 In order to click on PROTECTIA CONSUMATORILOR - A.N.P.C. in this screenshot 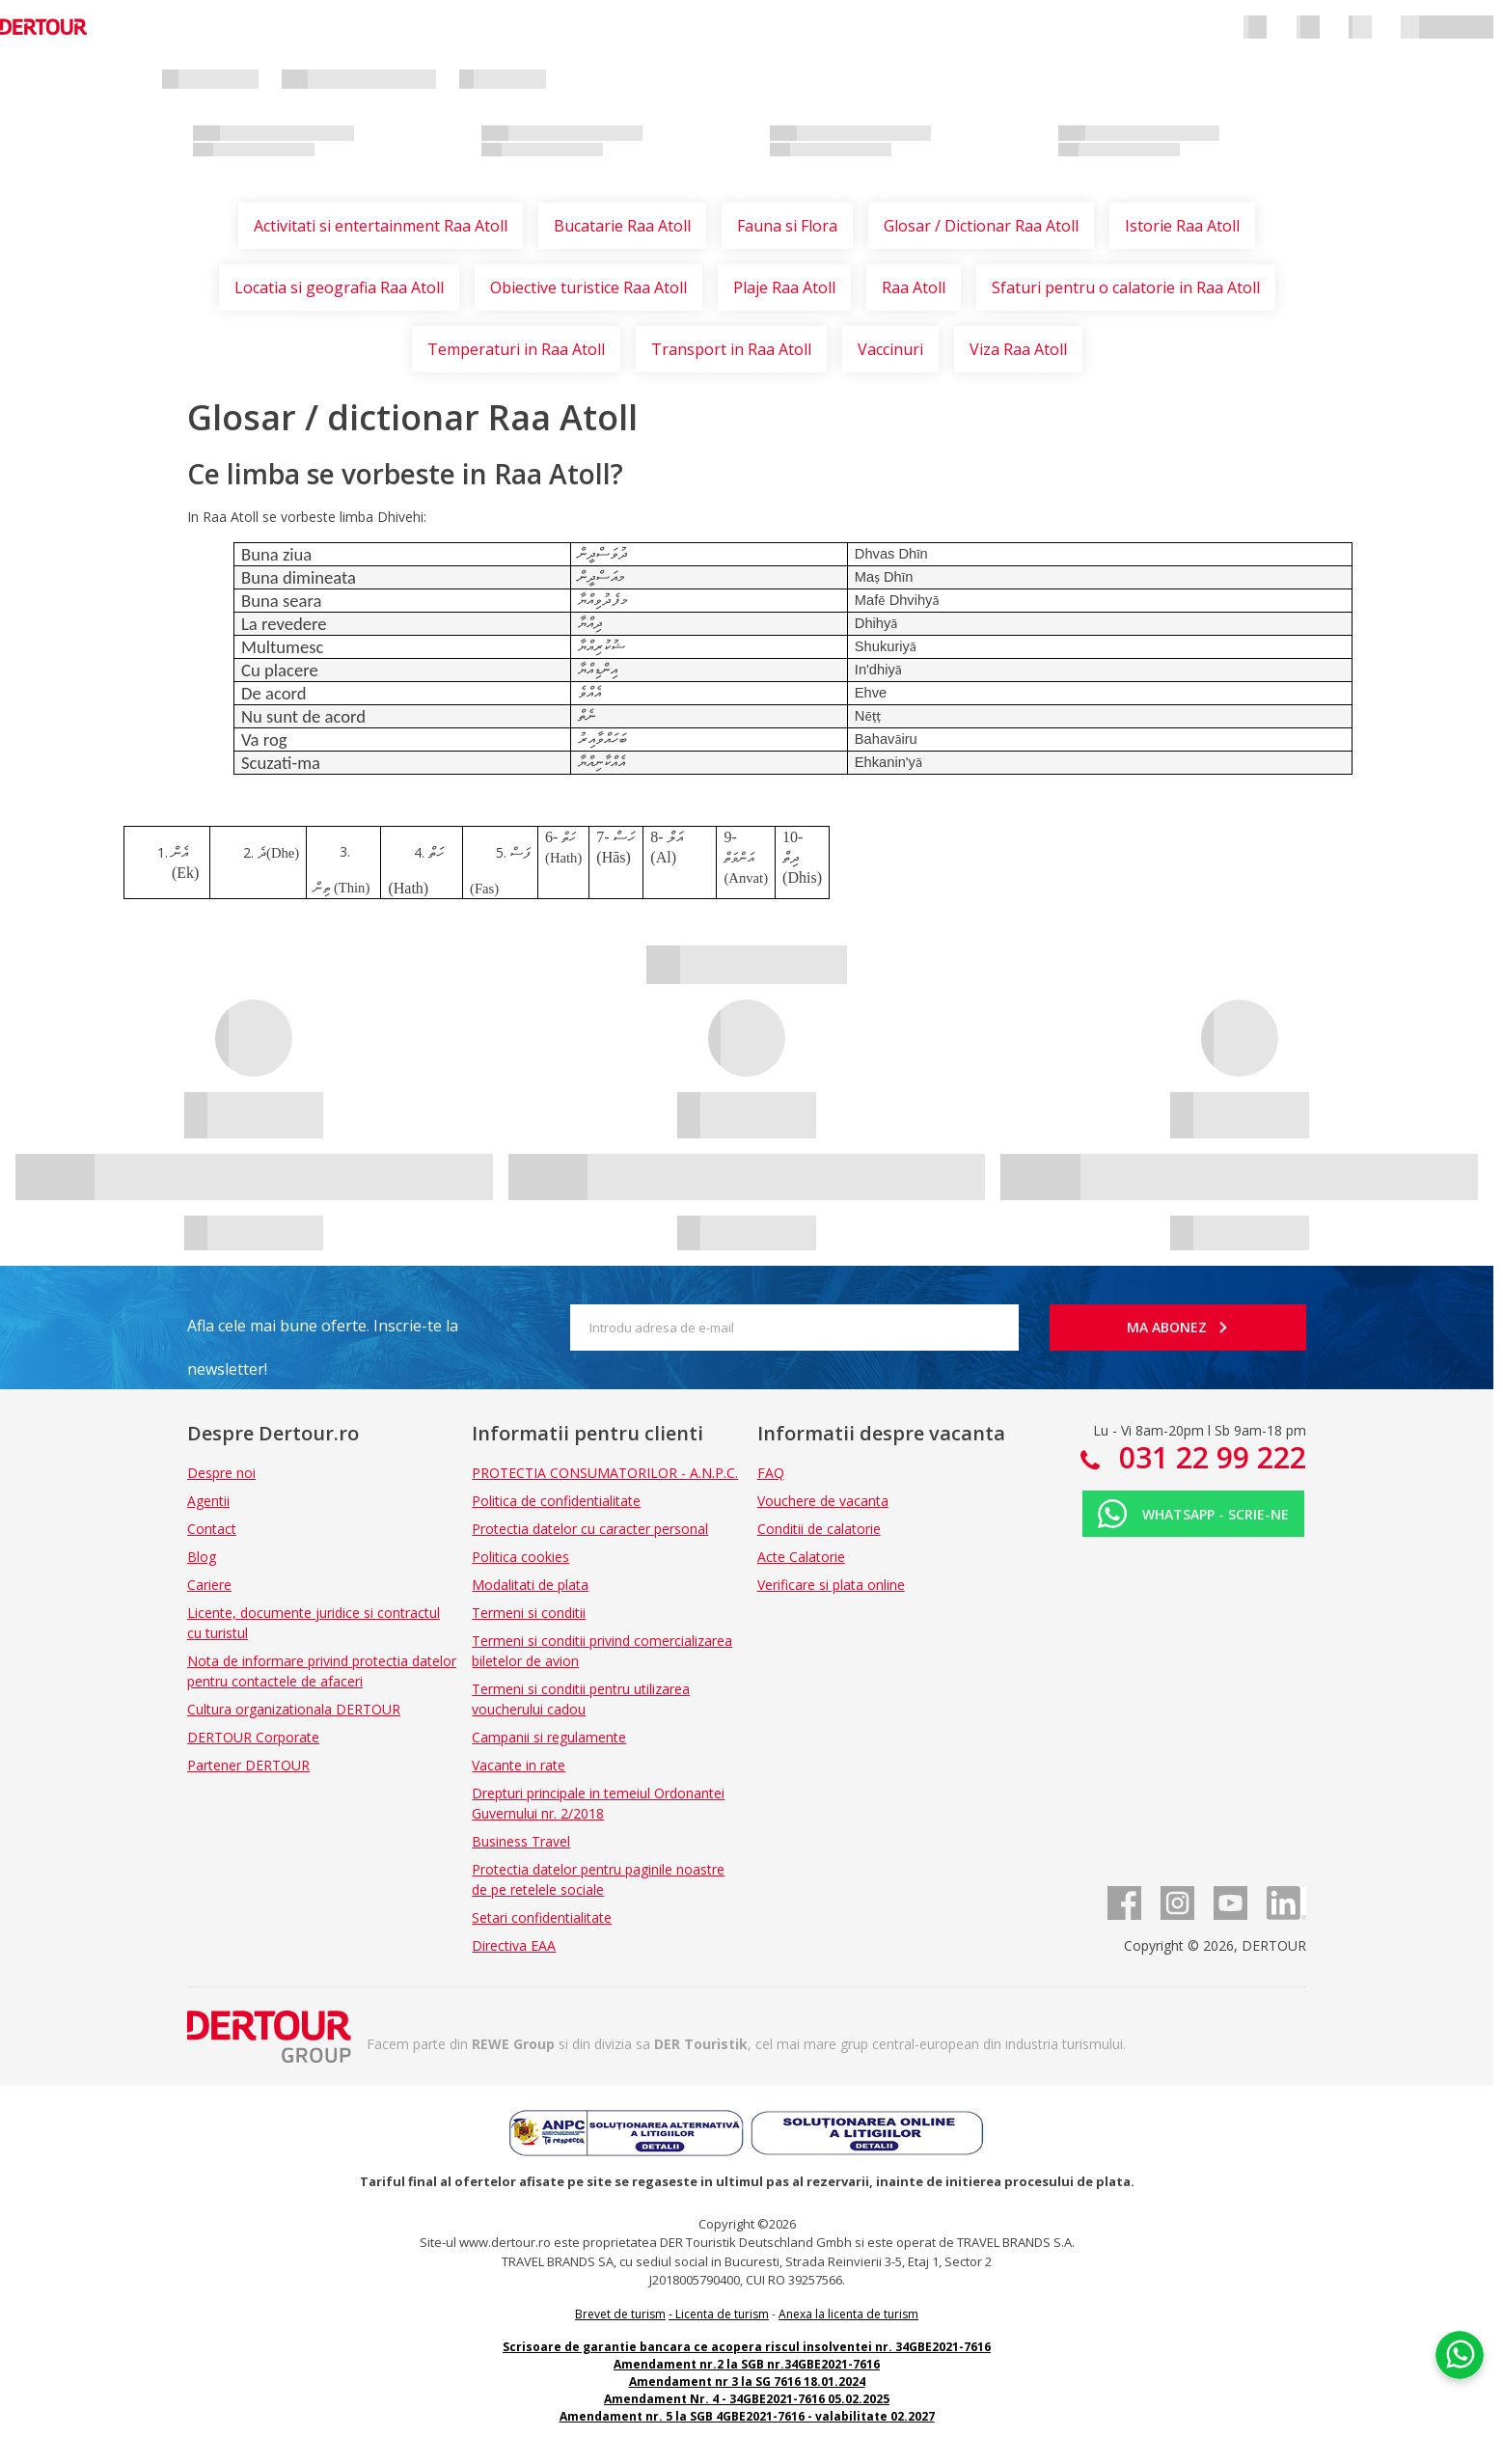, I will do `click(605, 1473)`.